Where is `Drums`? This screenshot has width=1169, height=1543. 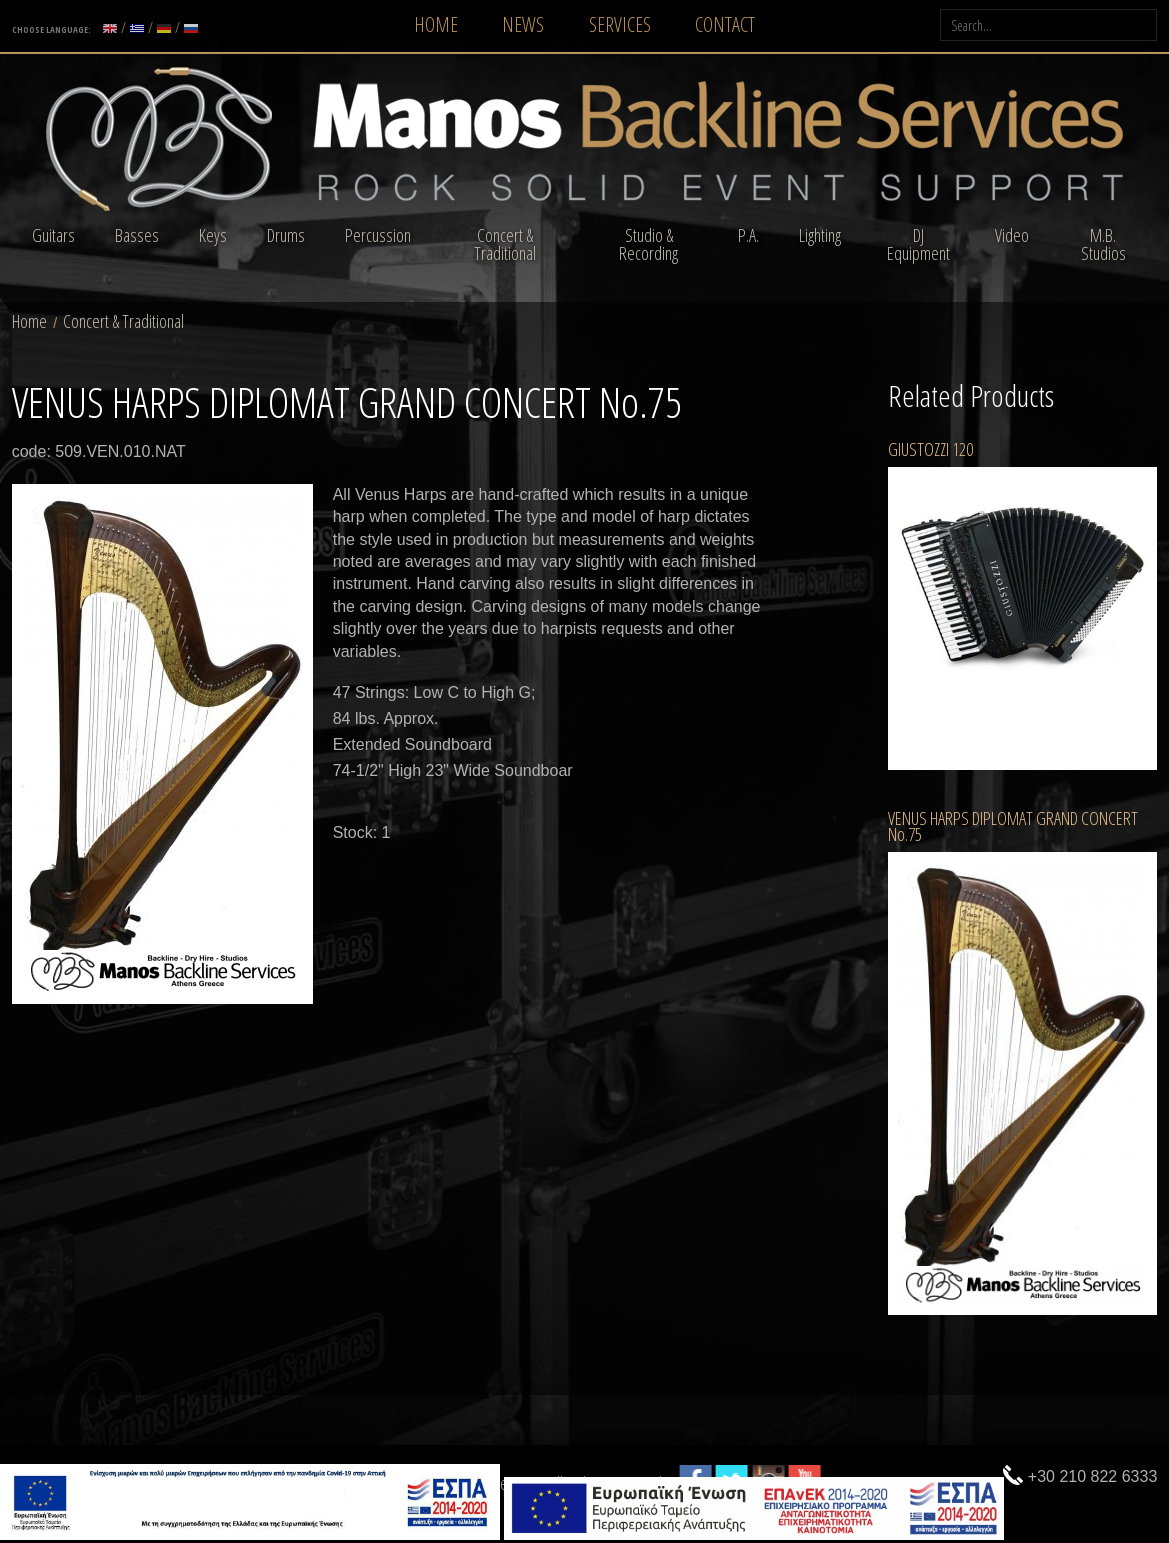 Drums is located at coordinates (286, 235).